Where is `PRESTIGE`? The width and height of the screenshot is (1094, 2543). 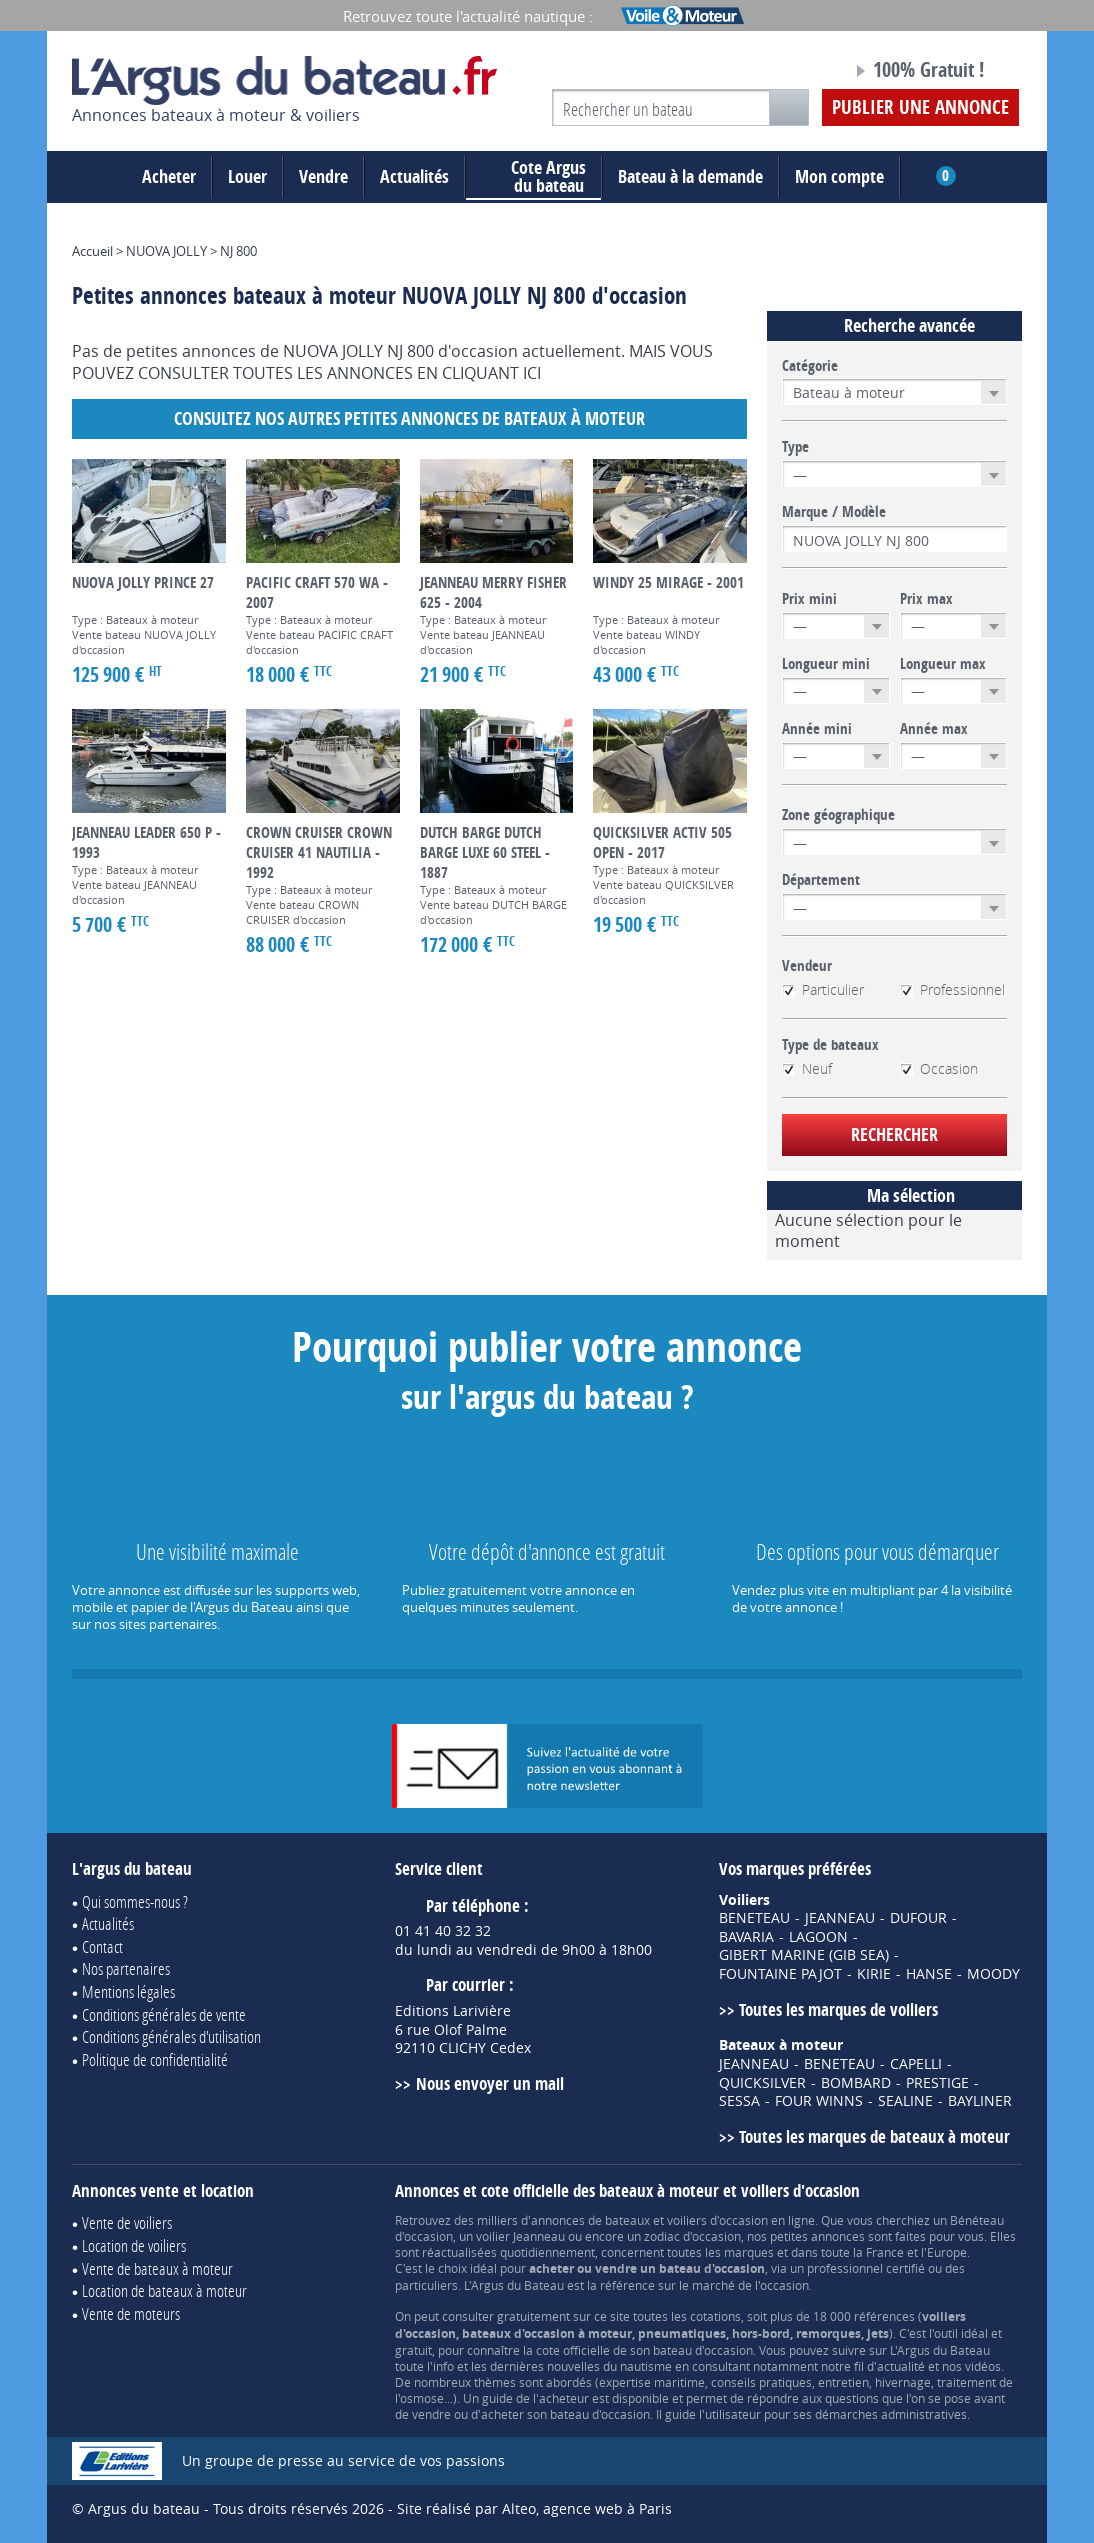 PRESTIGE is located at coordinates (937, 2083).